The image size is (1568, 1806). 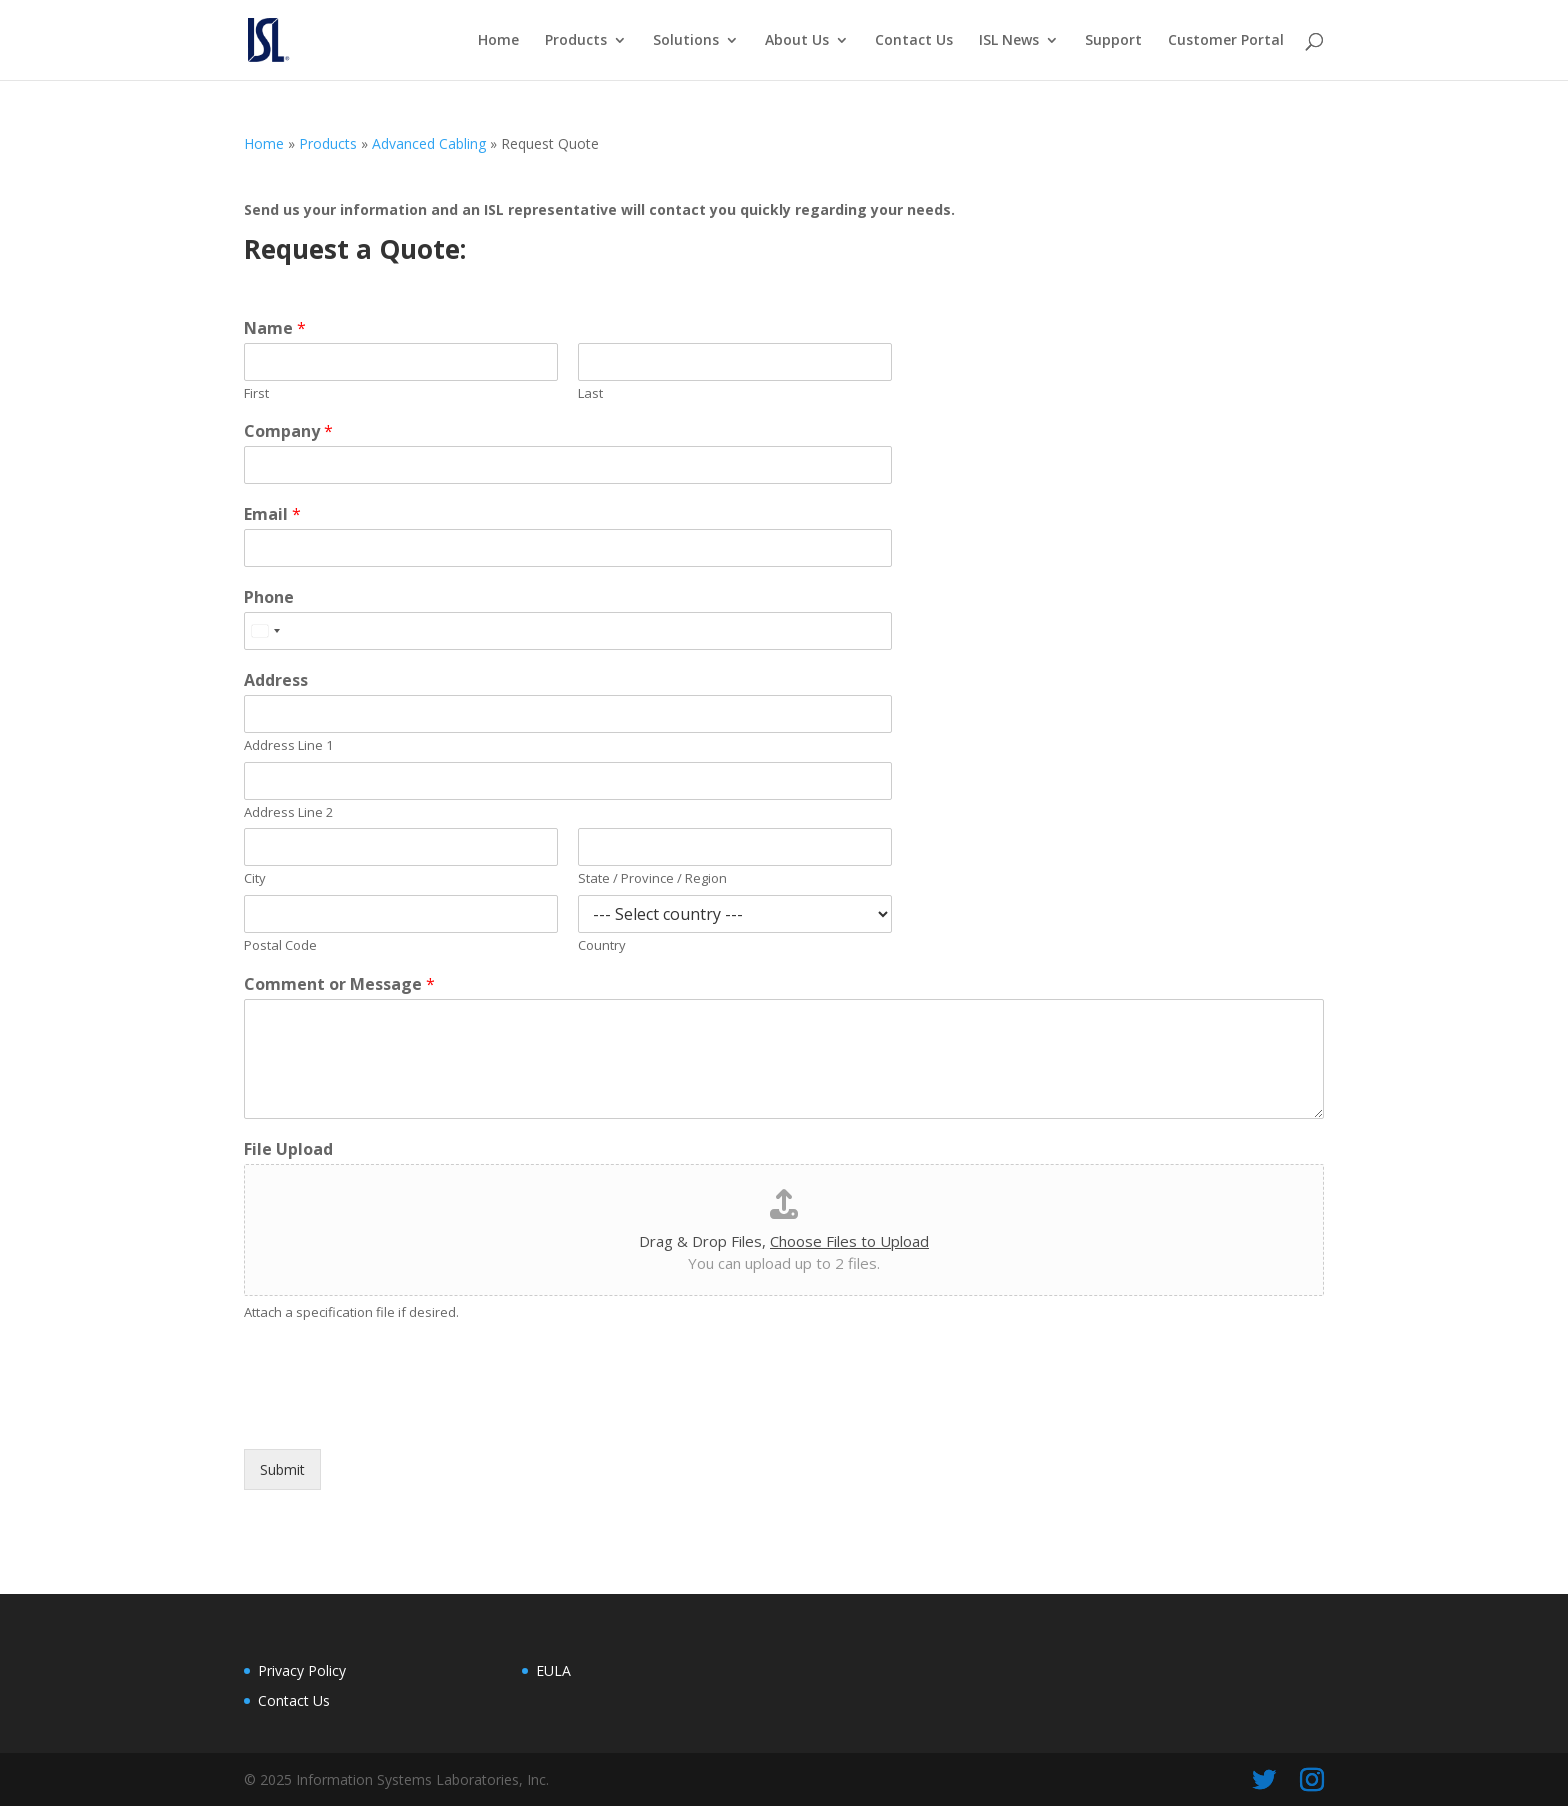 I want to click on Postal Code, so click(x=280, y=945).